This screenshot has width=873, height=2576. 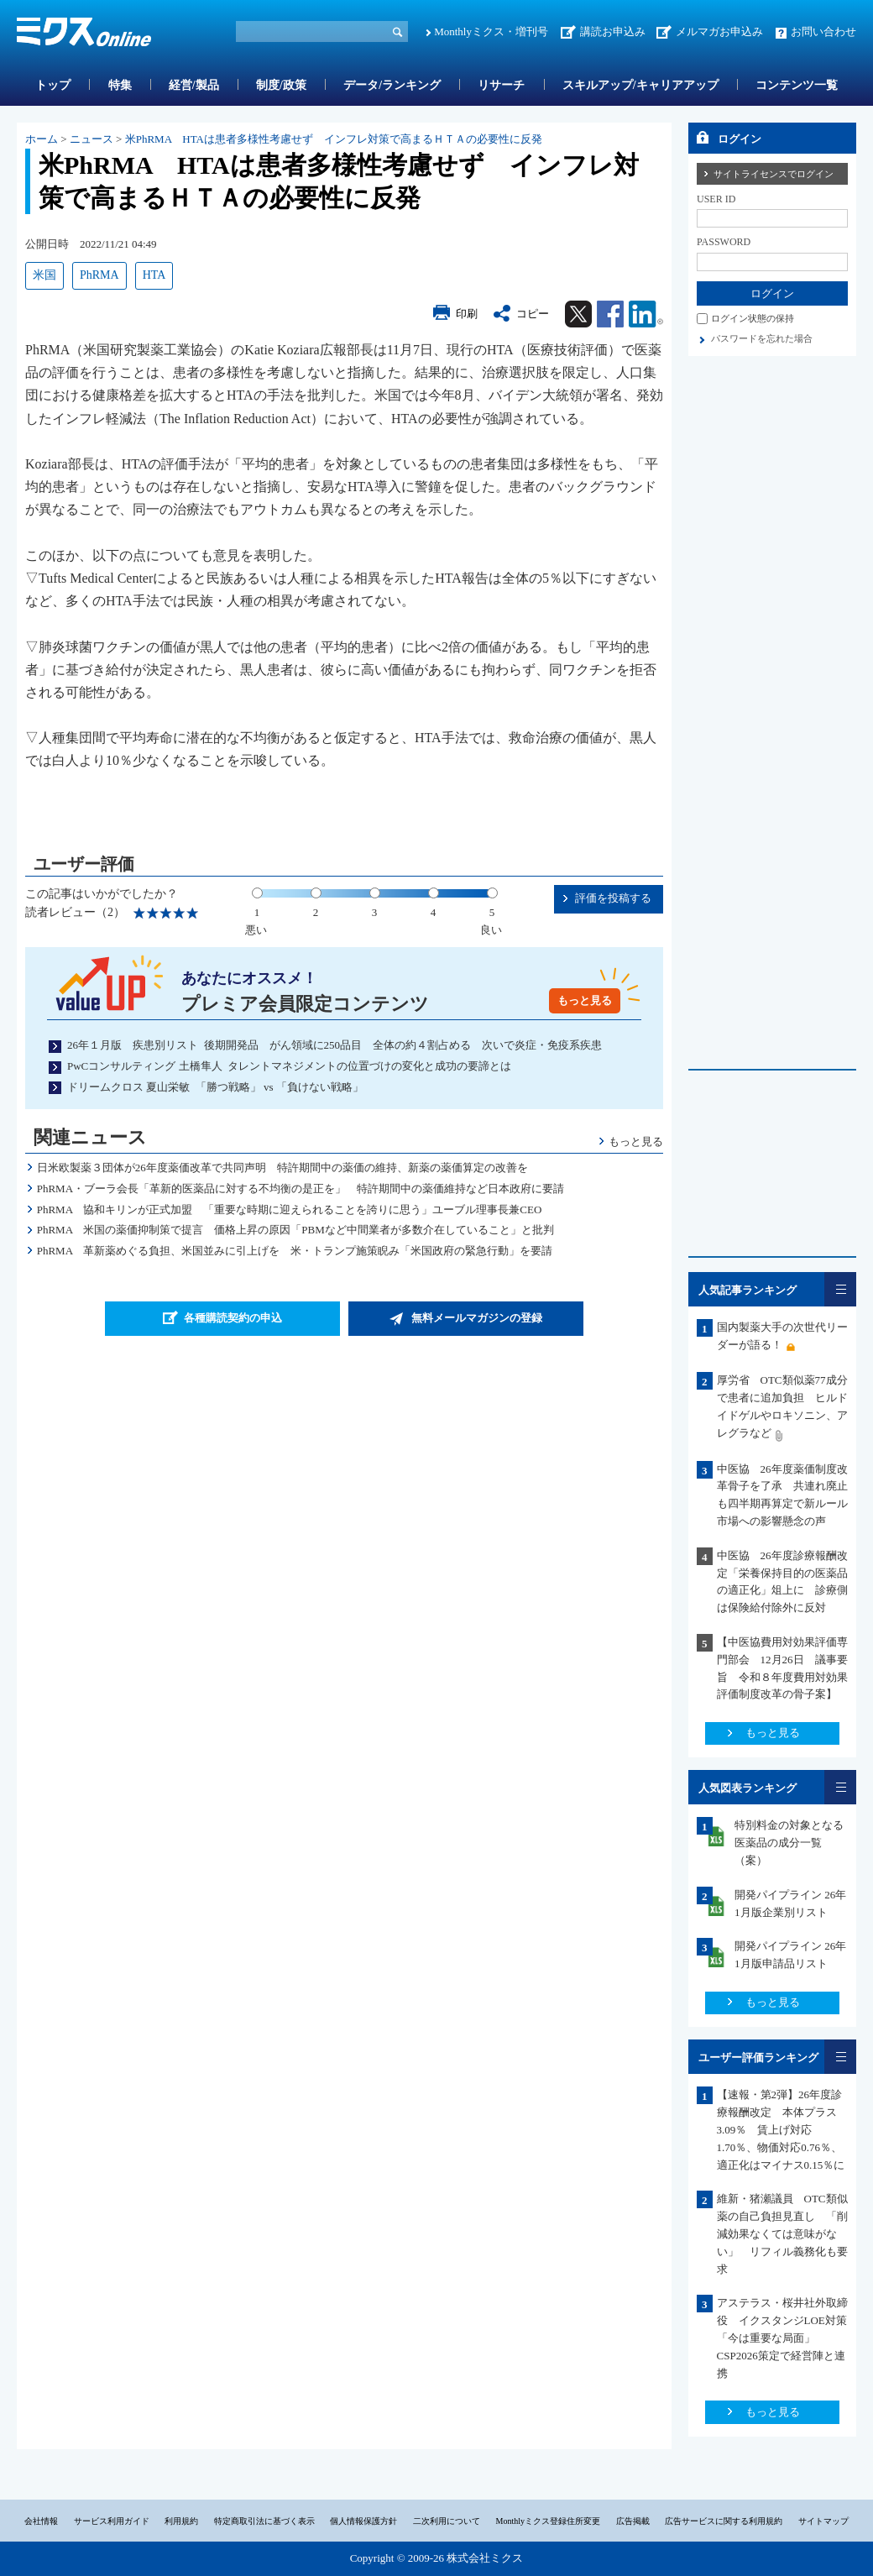 What do you see at coordinates (41, 139) in the screenshot?
I see `ホーム` at bounding box center [41, 139].